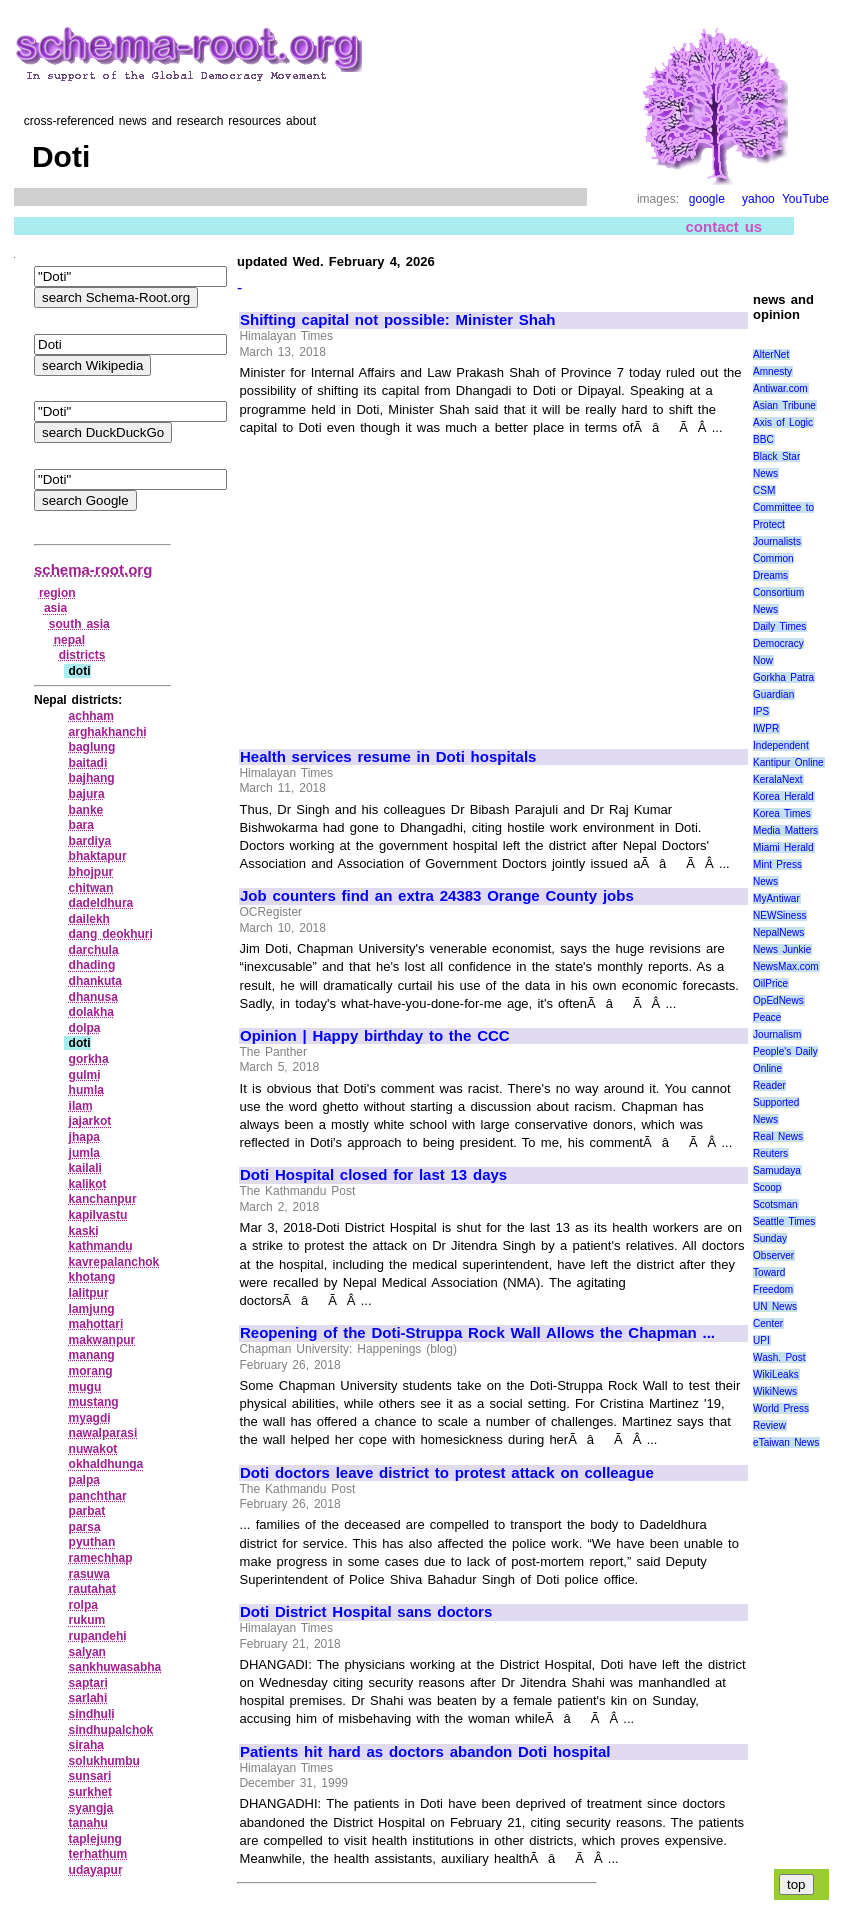  Describe the element at coordinates (83, 1605) in the screenshot. I see `rolpa` at that location.